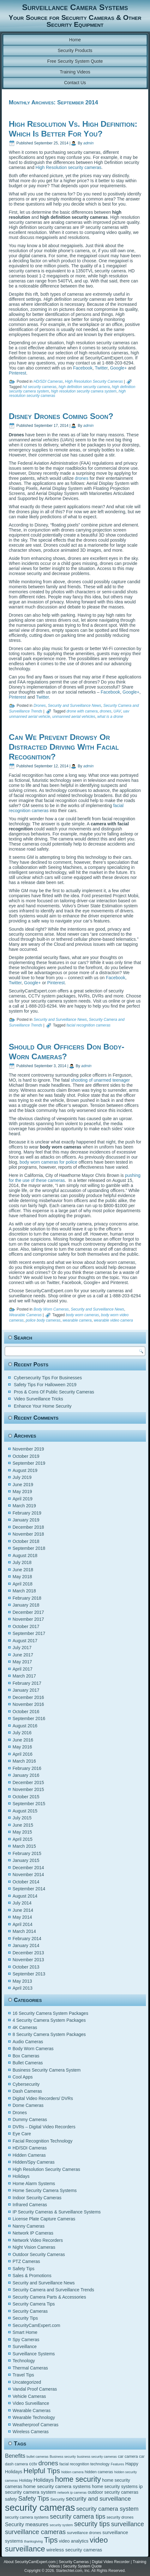 The height and width of the screenshot is (2576, 150). What do you see at coordinates (33, 2541) in the screenshot?
I see `thanksgiving [thanksgiving (4 items)]` at bounding box center [33, 2541].